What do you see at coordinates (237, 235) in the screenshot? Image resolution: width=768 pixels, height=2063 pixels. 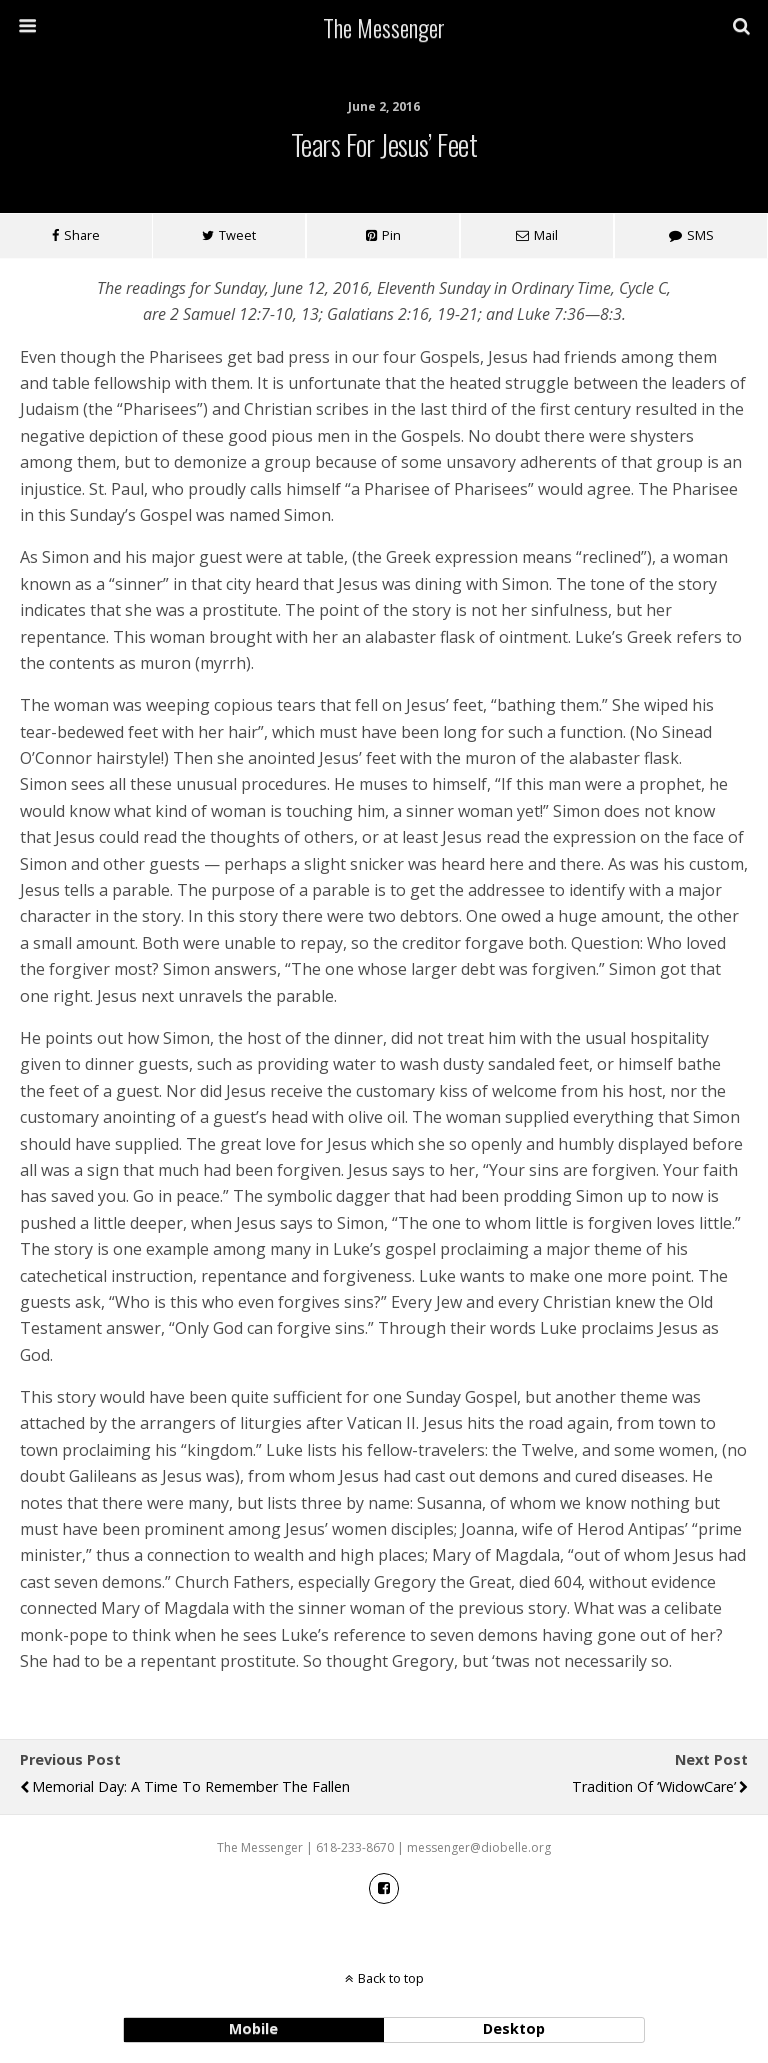 I see `Tweet` at bounding box center [237, 235].